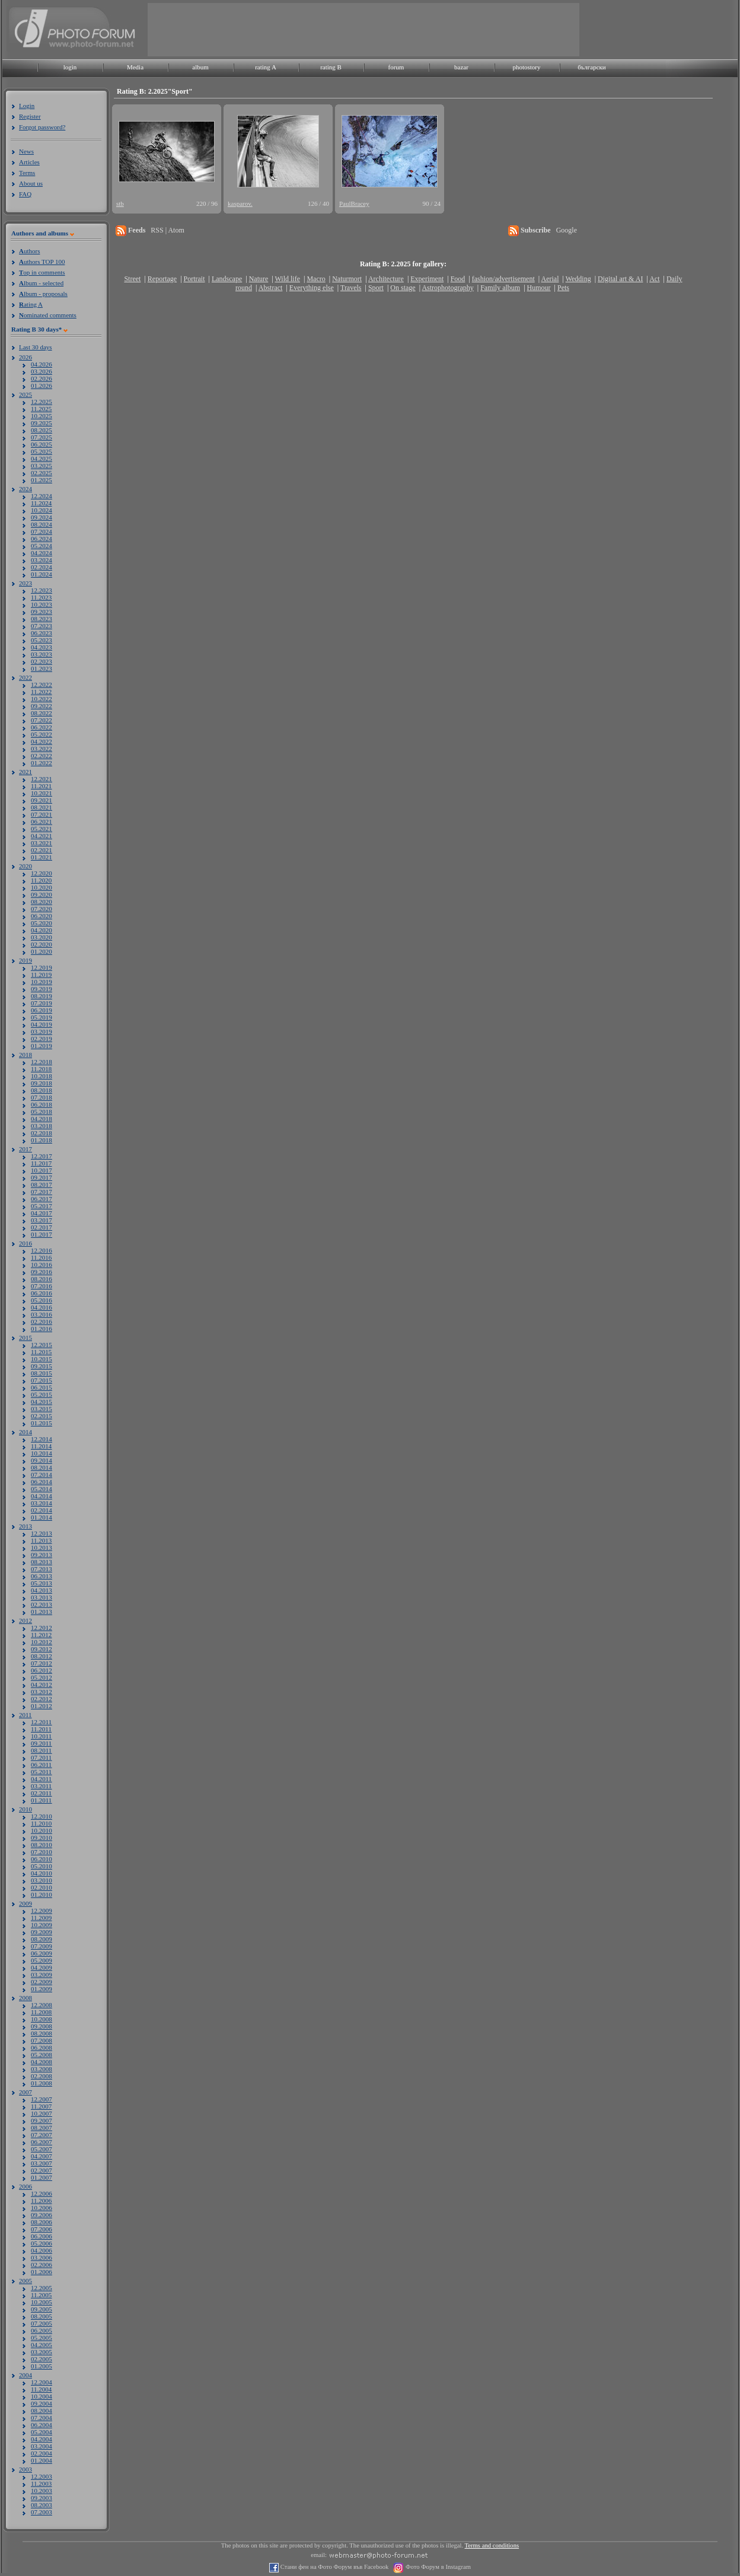 The image size is (740, 2576). Describe the element at coordinates (41, 1931) in the screenshot. I see `09.2009` at that location.